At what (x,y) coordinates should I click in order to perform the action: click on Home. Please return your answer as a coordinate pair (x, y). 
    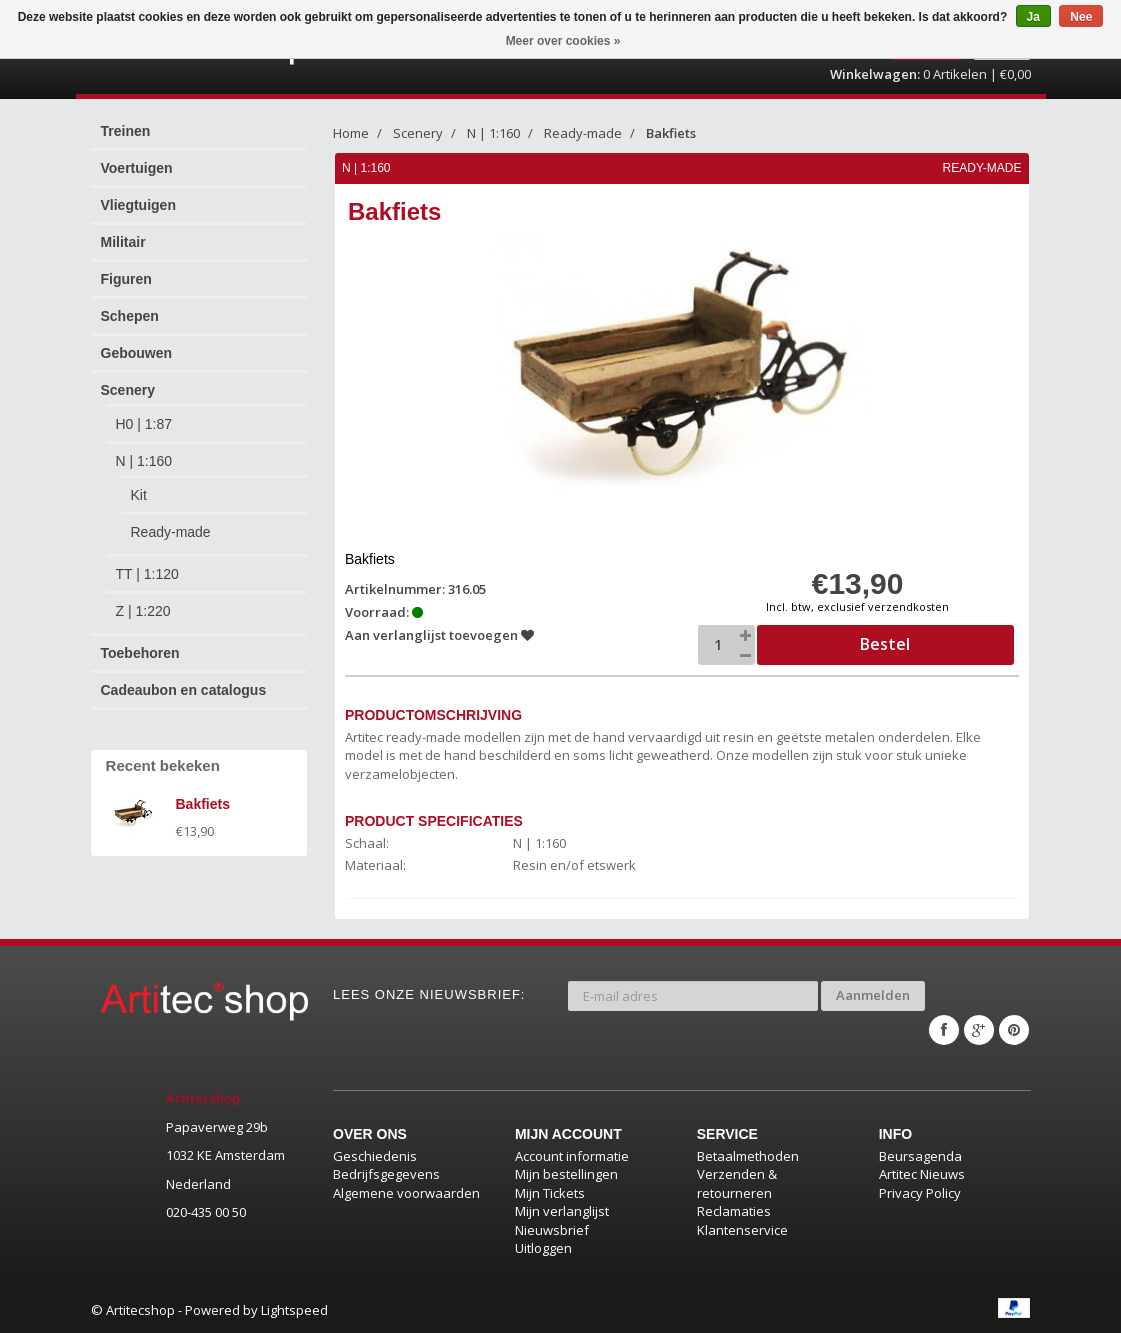
    Looking at the image, I should click on (351, 133).